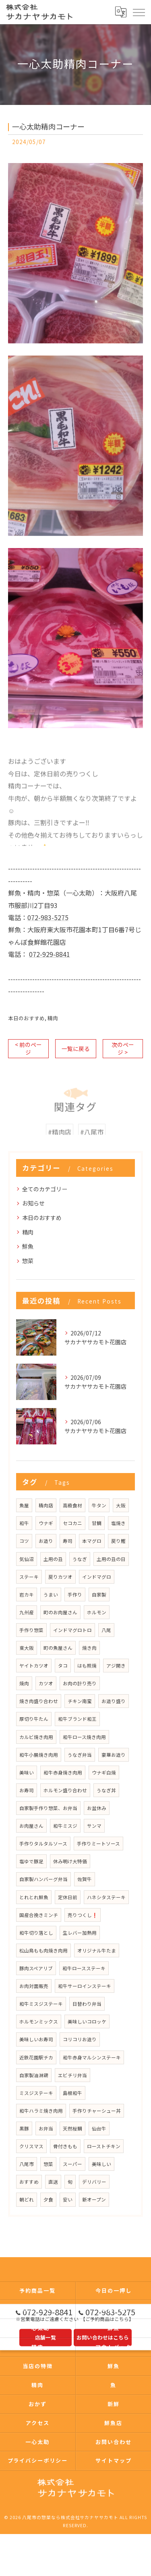 The height and width of the screenshot is (2576, 151). I want to click on 岩カキ, so click(26, 1594).